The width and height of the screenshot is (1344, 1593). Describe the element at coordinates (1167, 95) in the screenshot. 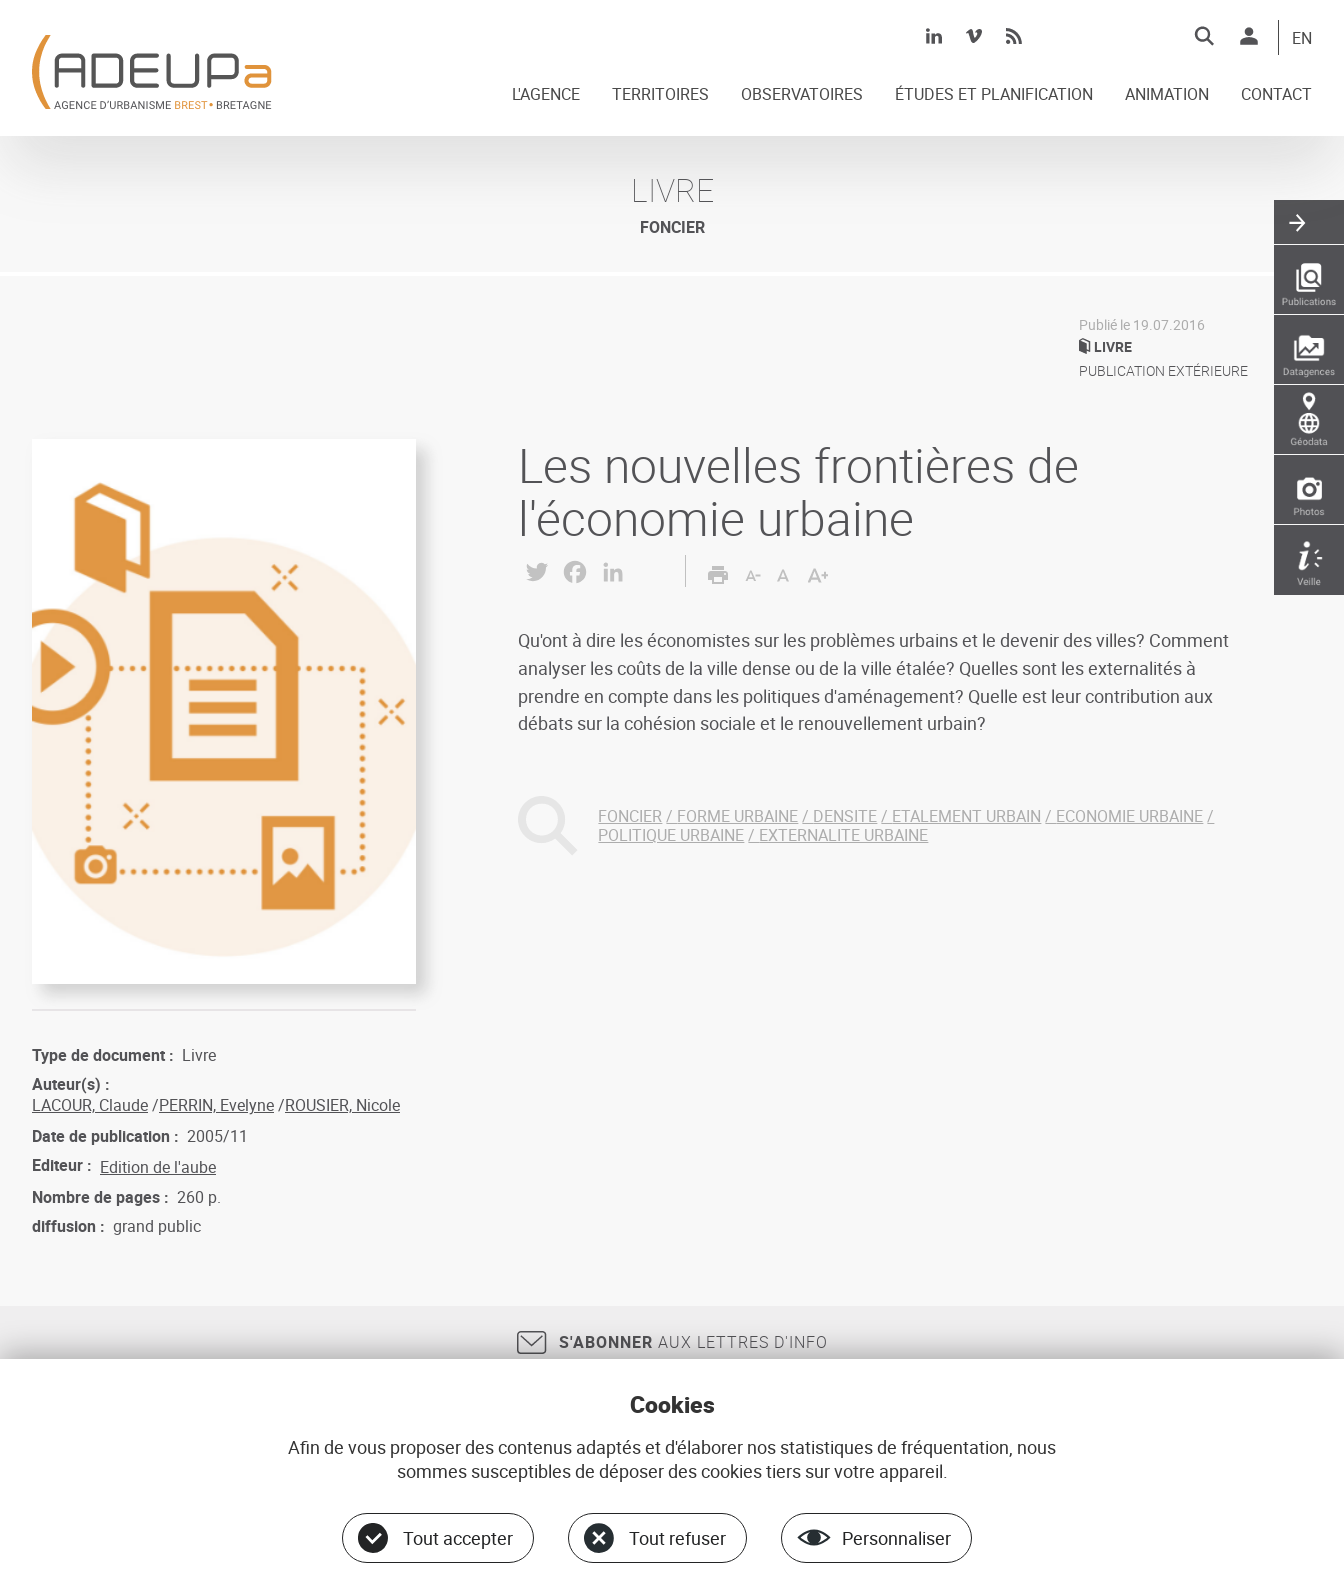

I see `ANIMATION` at that location.